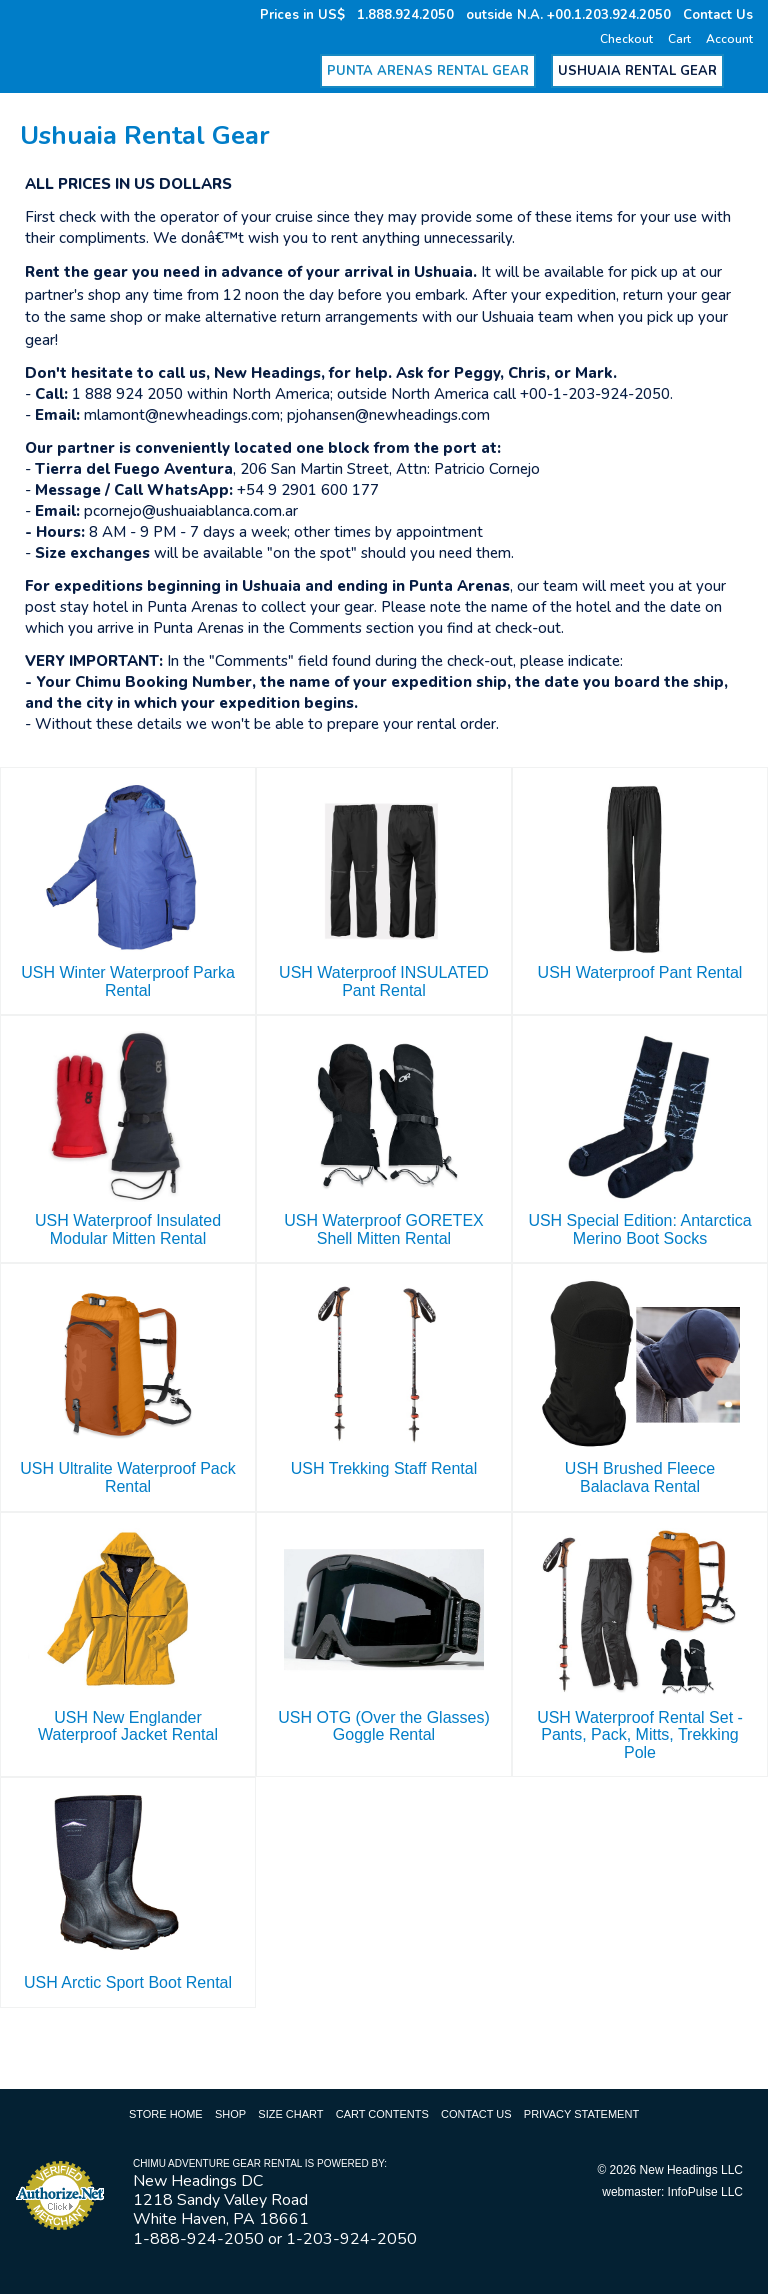  What do you see at coordinates (128, 1726) in the screenshot?
I see `USH New Englander Waterproof Jacket Rental` at bounding box center [128, 1726].